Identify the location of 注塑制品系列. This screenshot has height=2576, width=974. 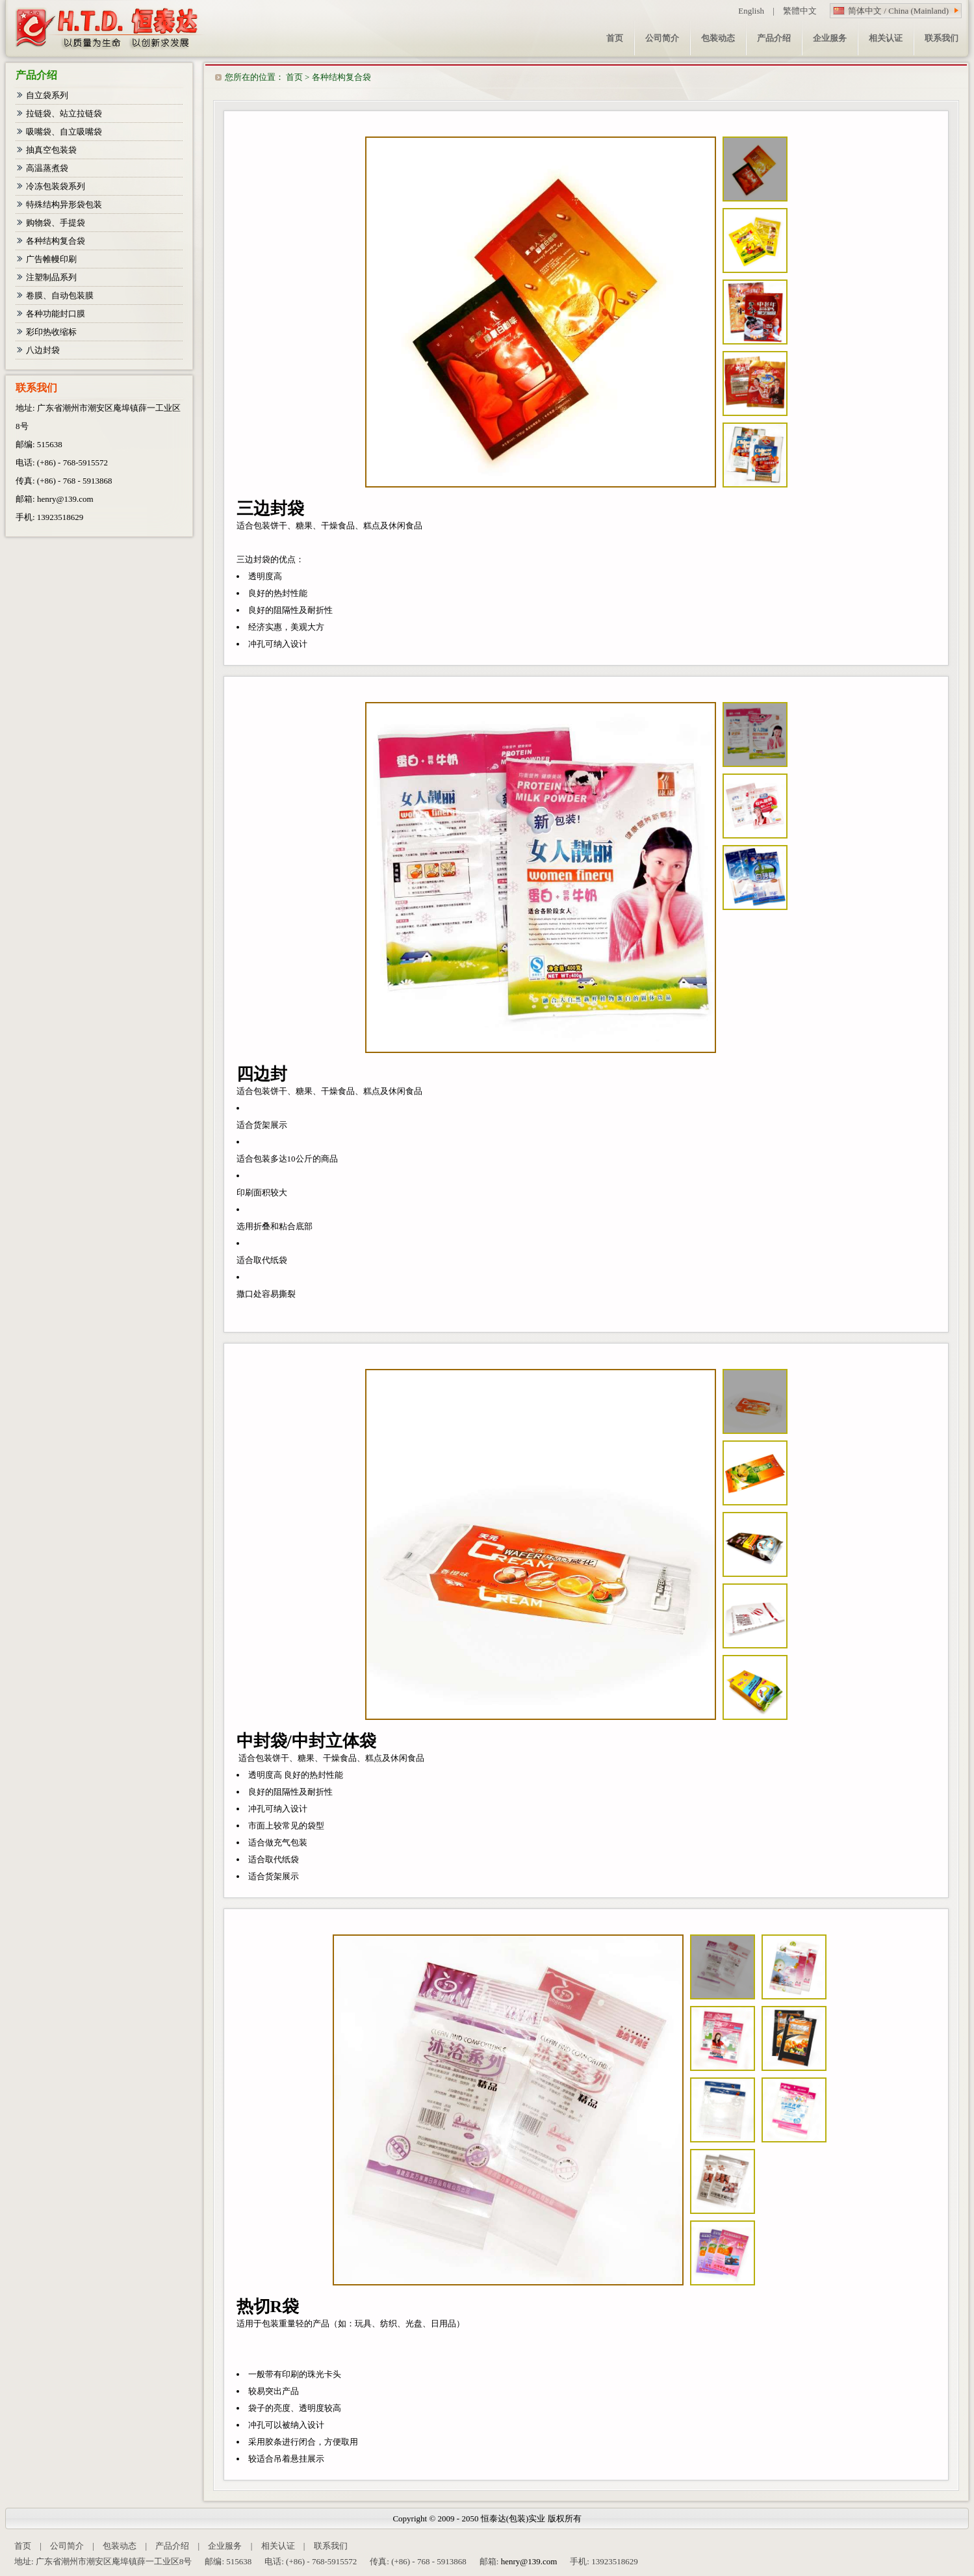
(51, 277).